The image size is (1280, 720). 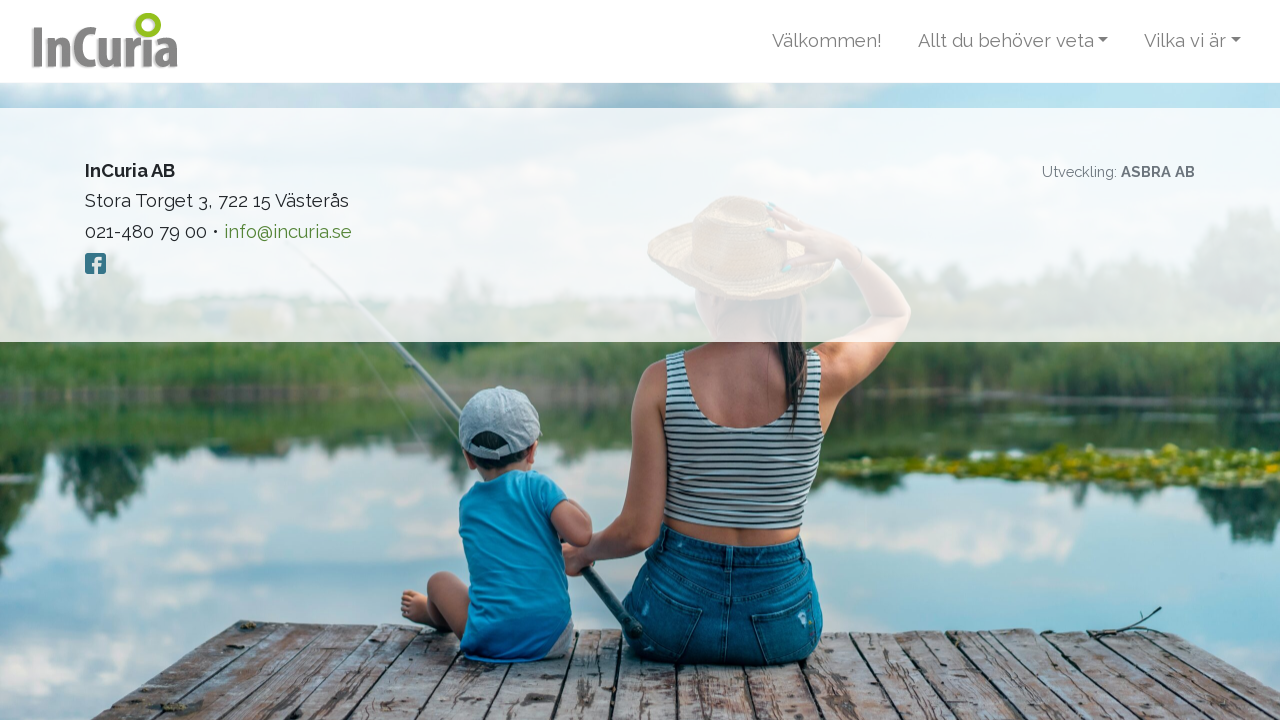 I want to click on Vilka vi är, so click(x=1185, y=40).